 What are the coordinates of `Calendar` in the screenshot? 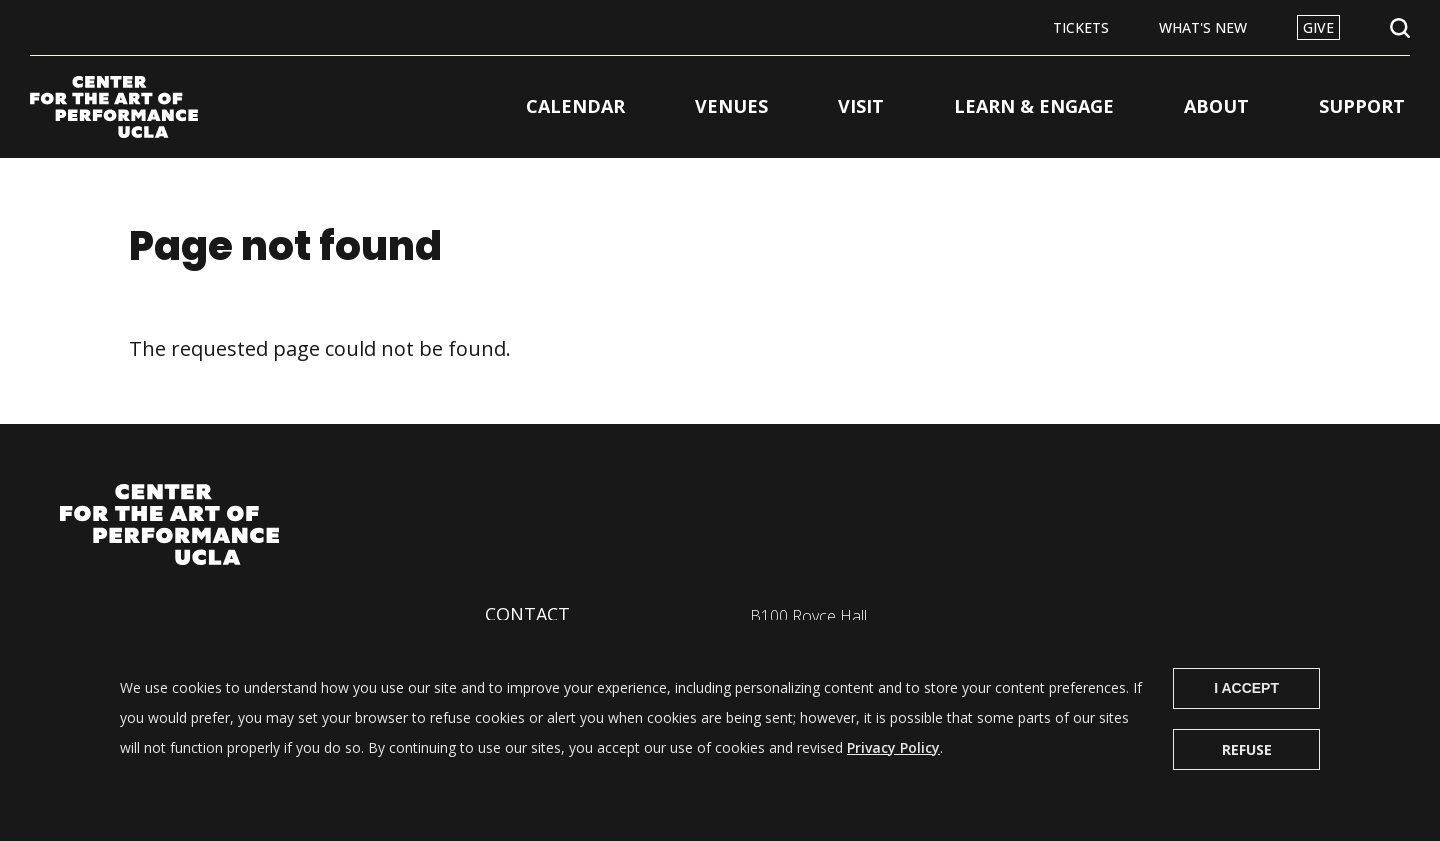 It's located at (575, 106).